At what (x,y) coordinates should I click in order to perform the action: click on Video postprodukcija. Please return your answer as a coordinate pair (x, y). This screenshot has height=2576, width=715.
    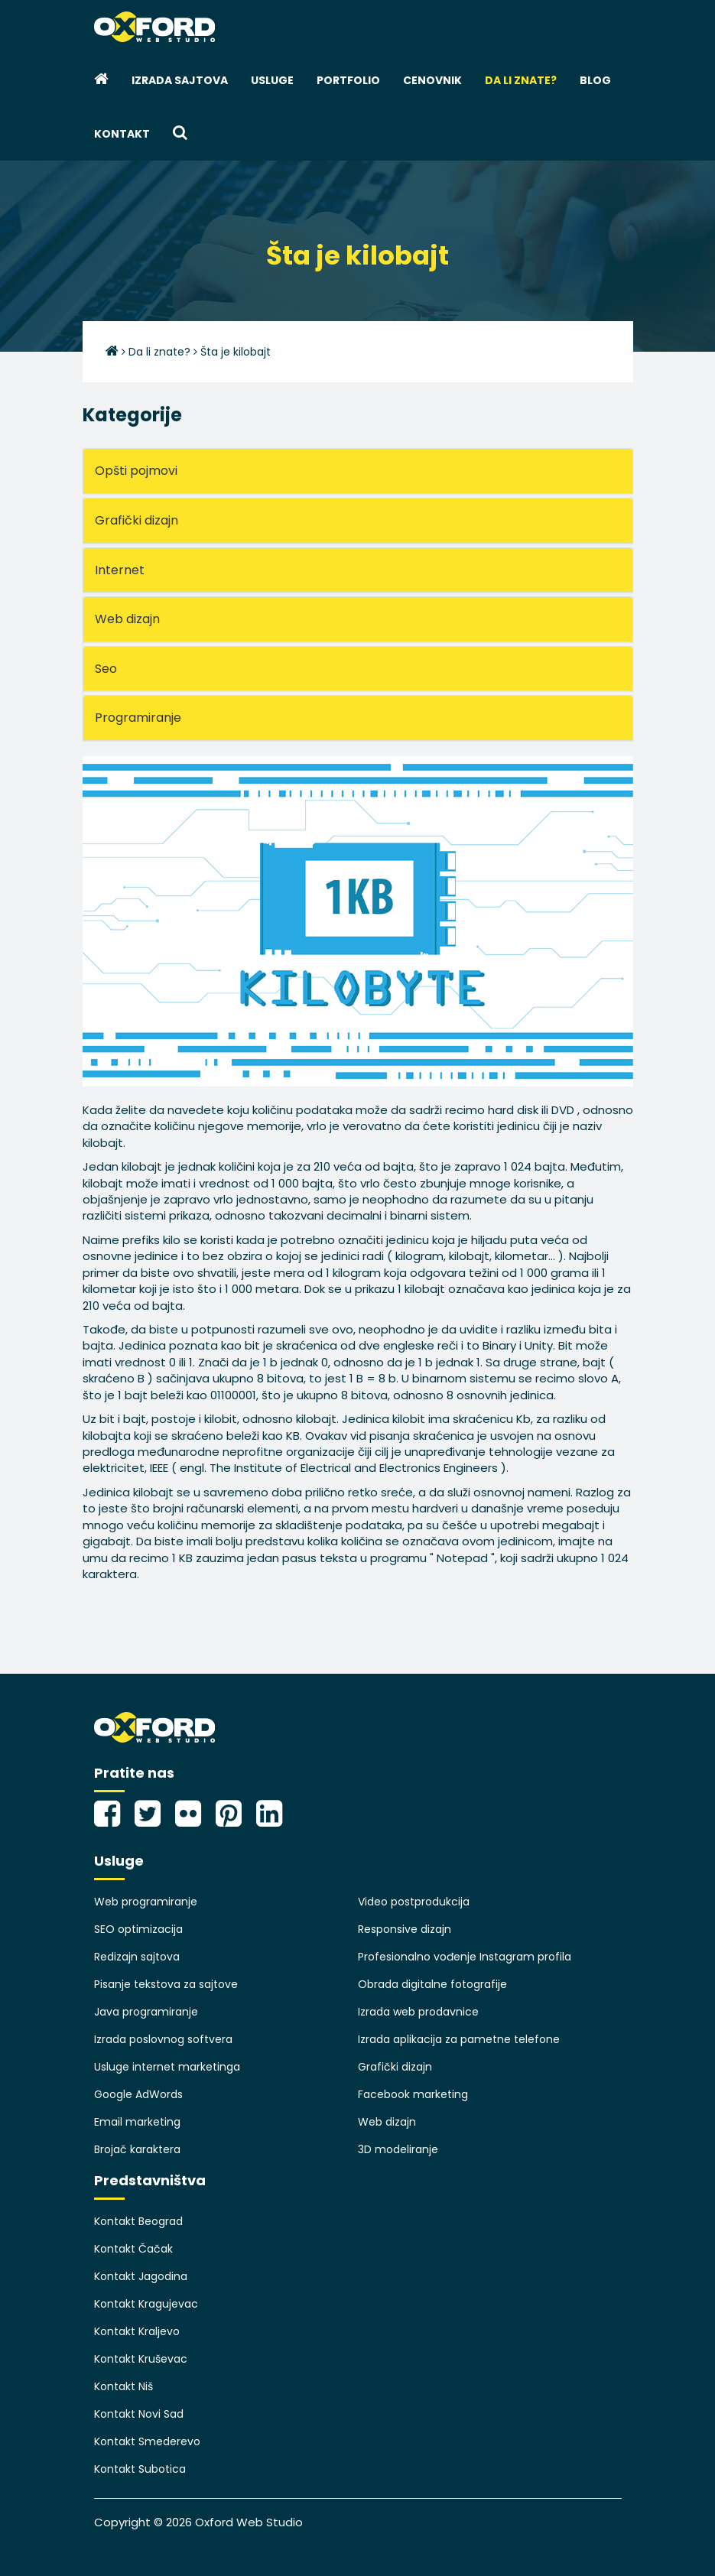
    Looking at the image, I should click on (414, 1901).